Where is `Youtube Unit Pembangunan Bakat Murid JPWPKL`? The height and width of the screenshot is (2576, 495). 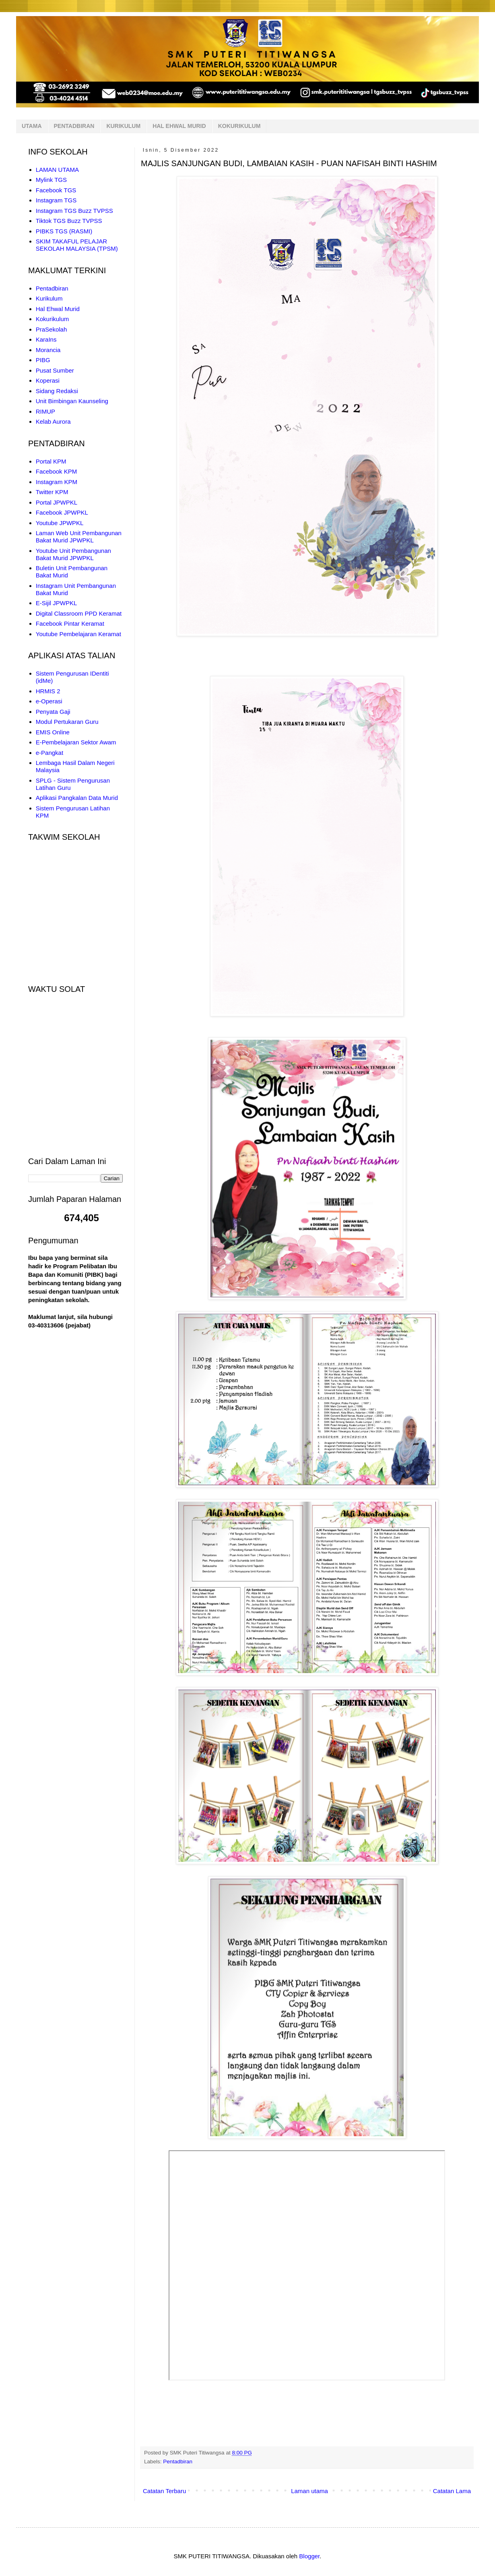
Youtube Unit Pembangunan Bakat Murid JPWPKL is located at coordinates (73, 554).